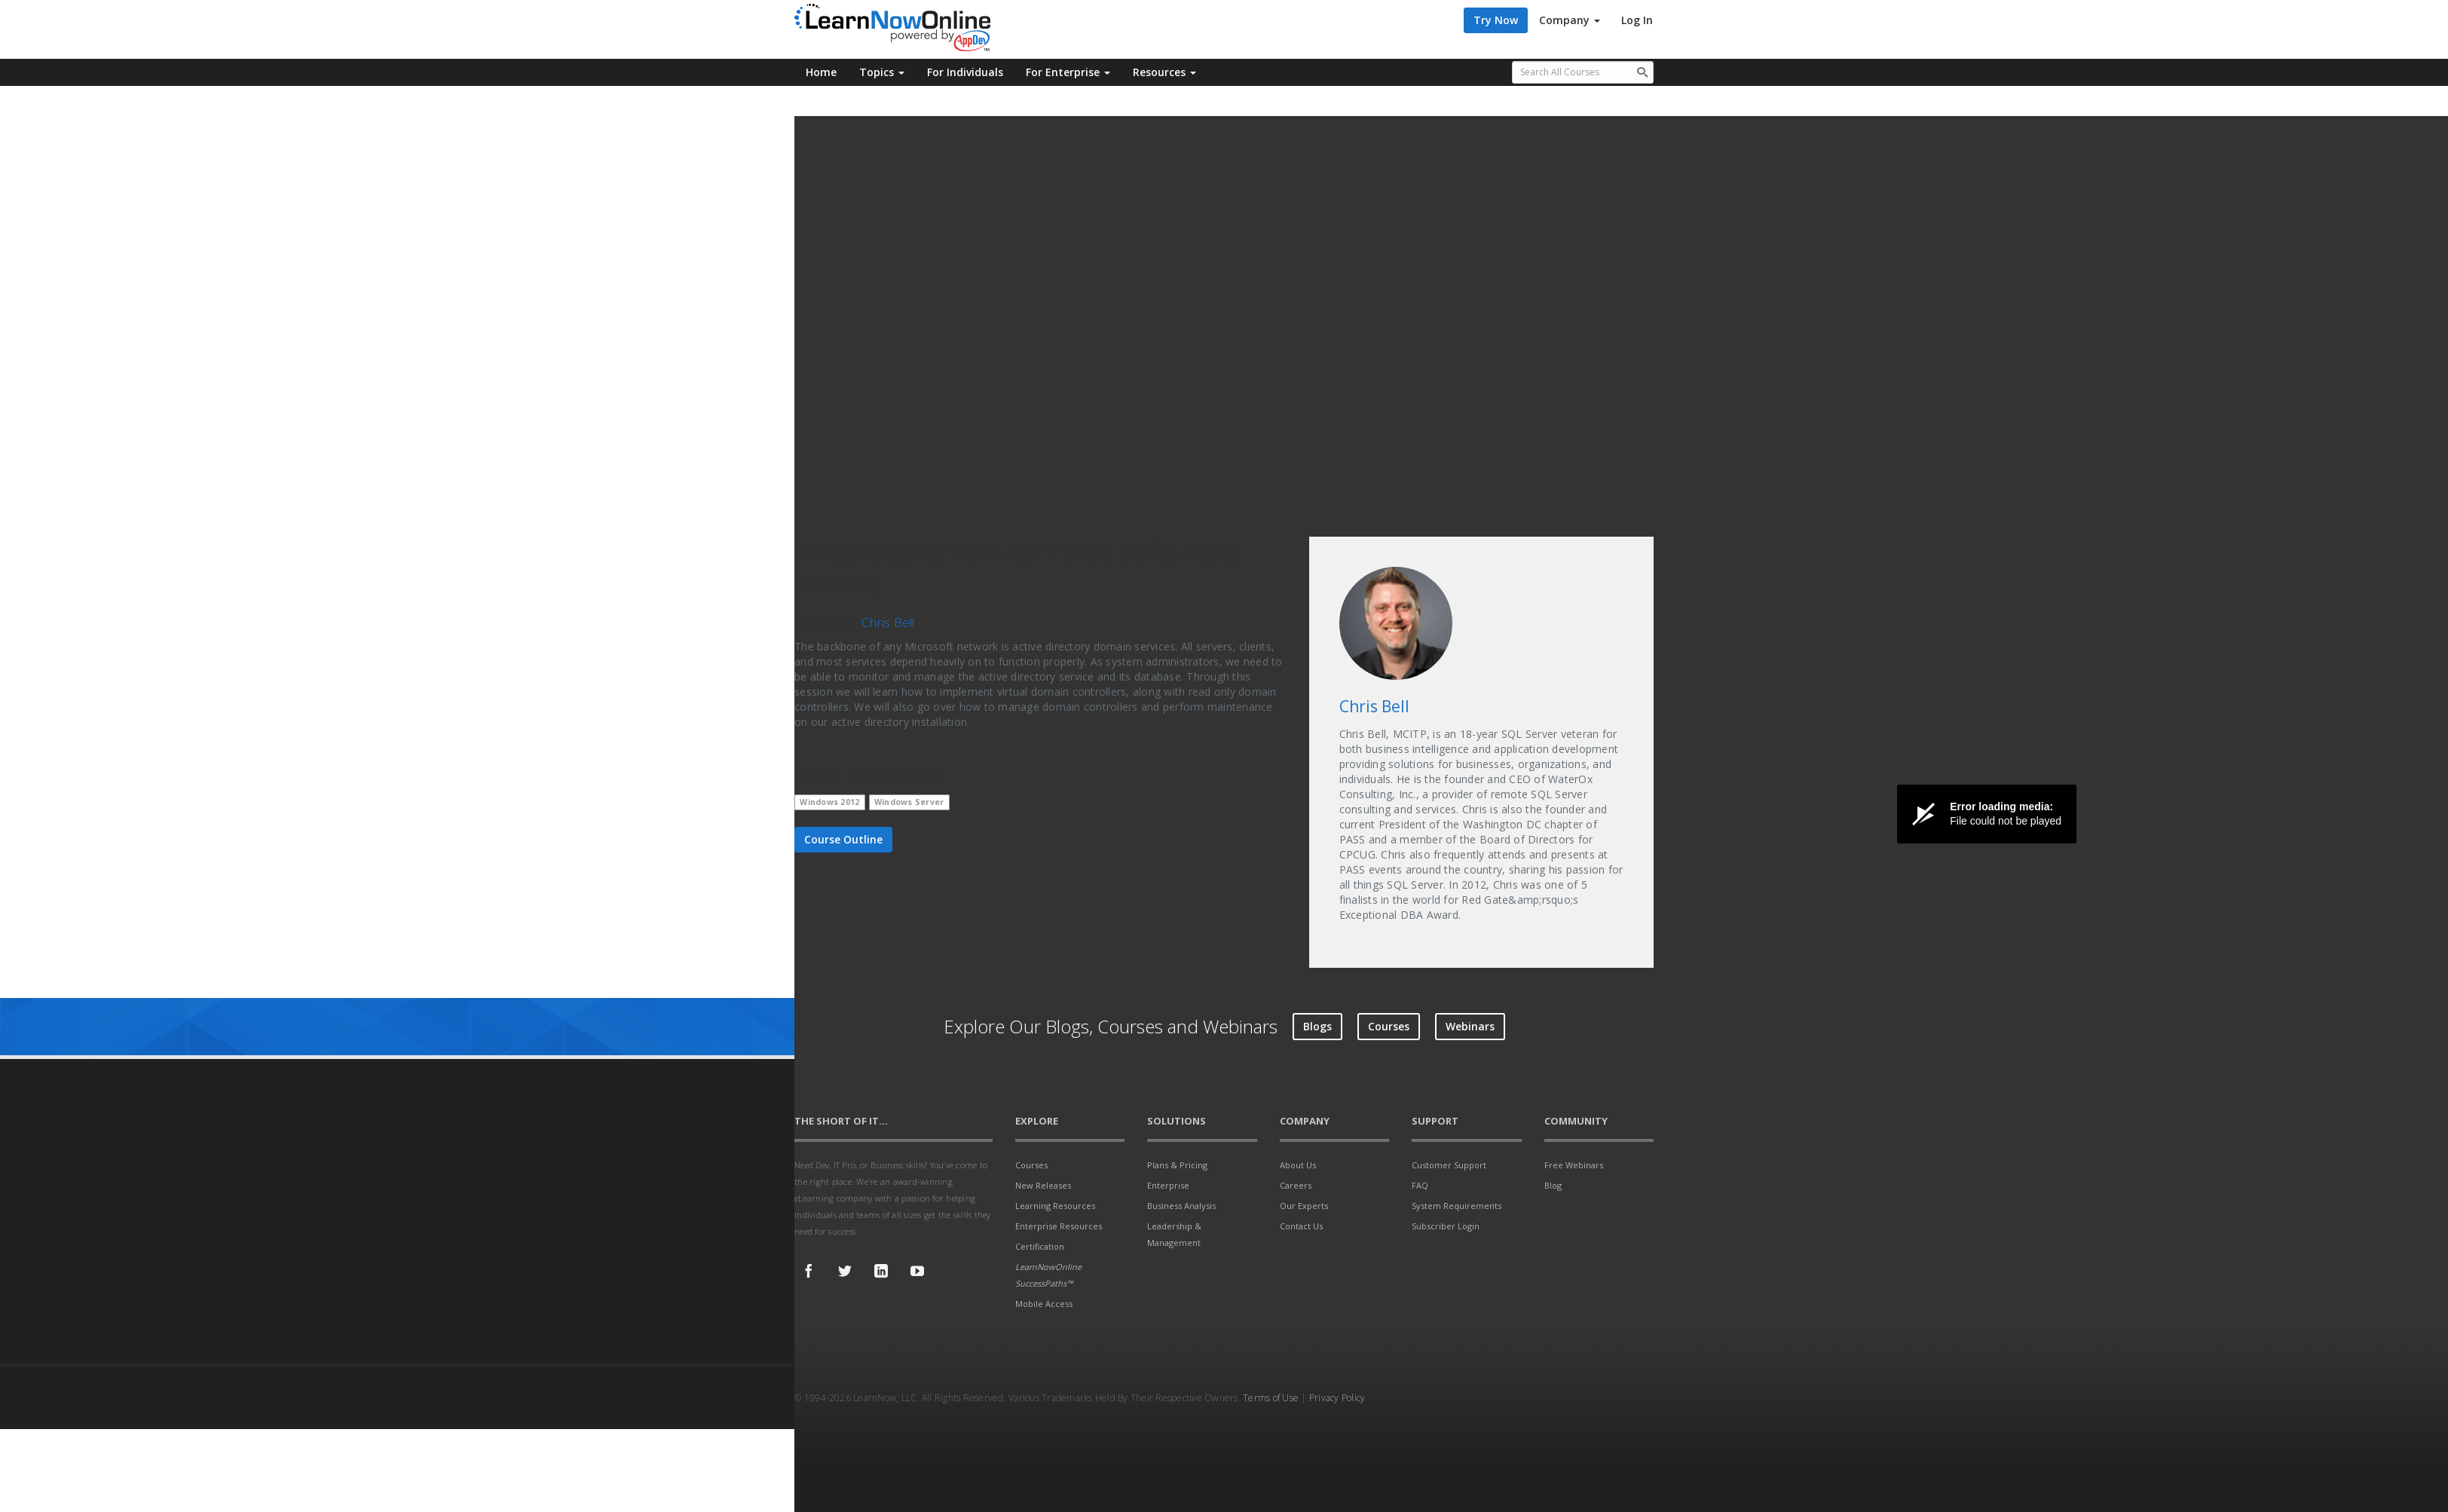 The width and height of the screenshot is (2448, 1512). Describe the element at coordinates (843, 839) in the screenshot. I see `Course Outline` at that location.